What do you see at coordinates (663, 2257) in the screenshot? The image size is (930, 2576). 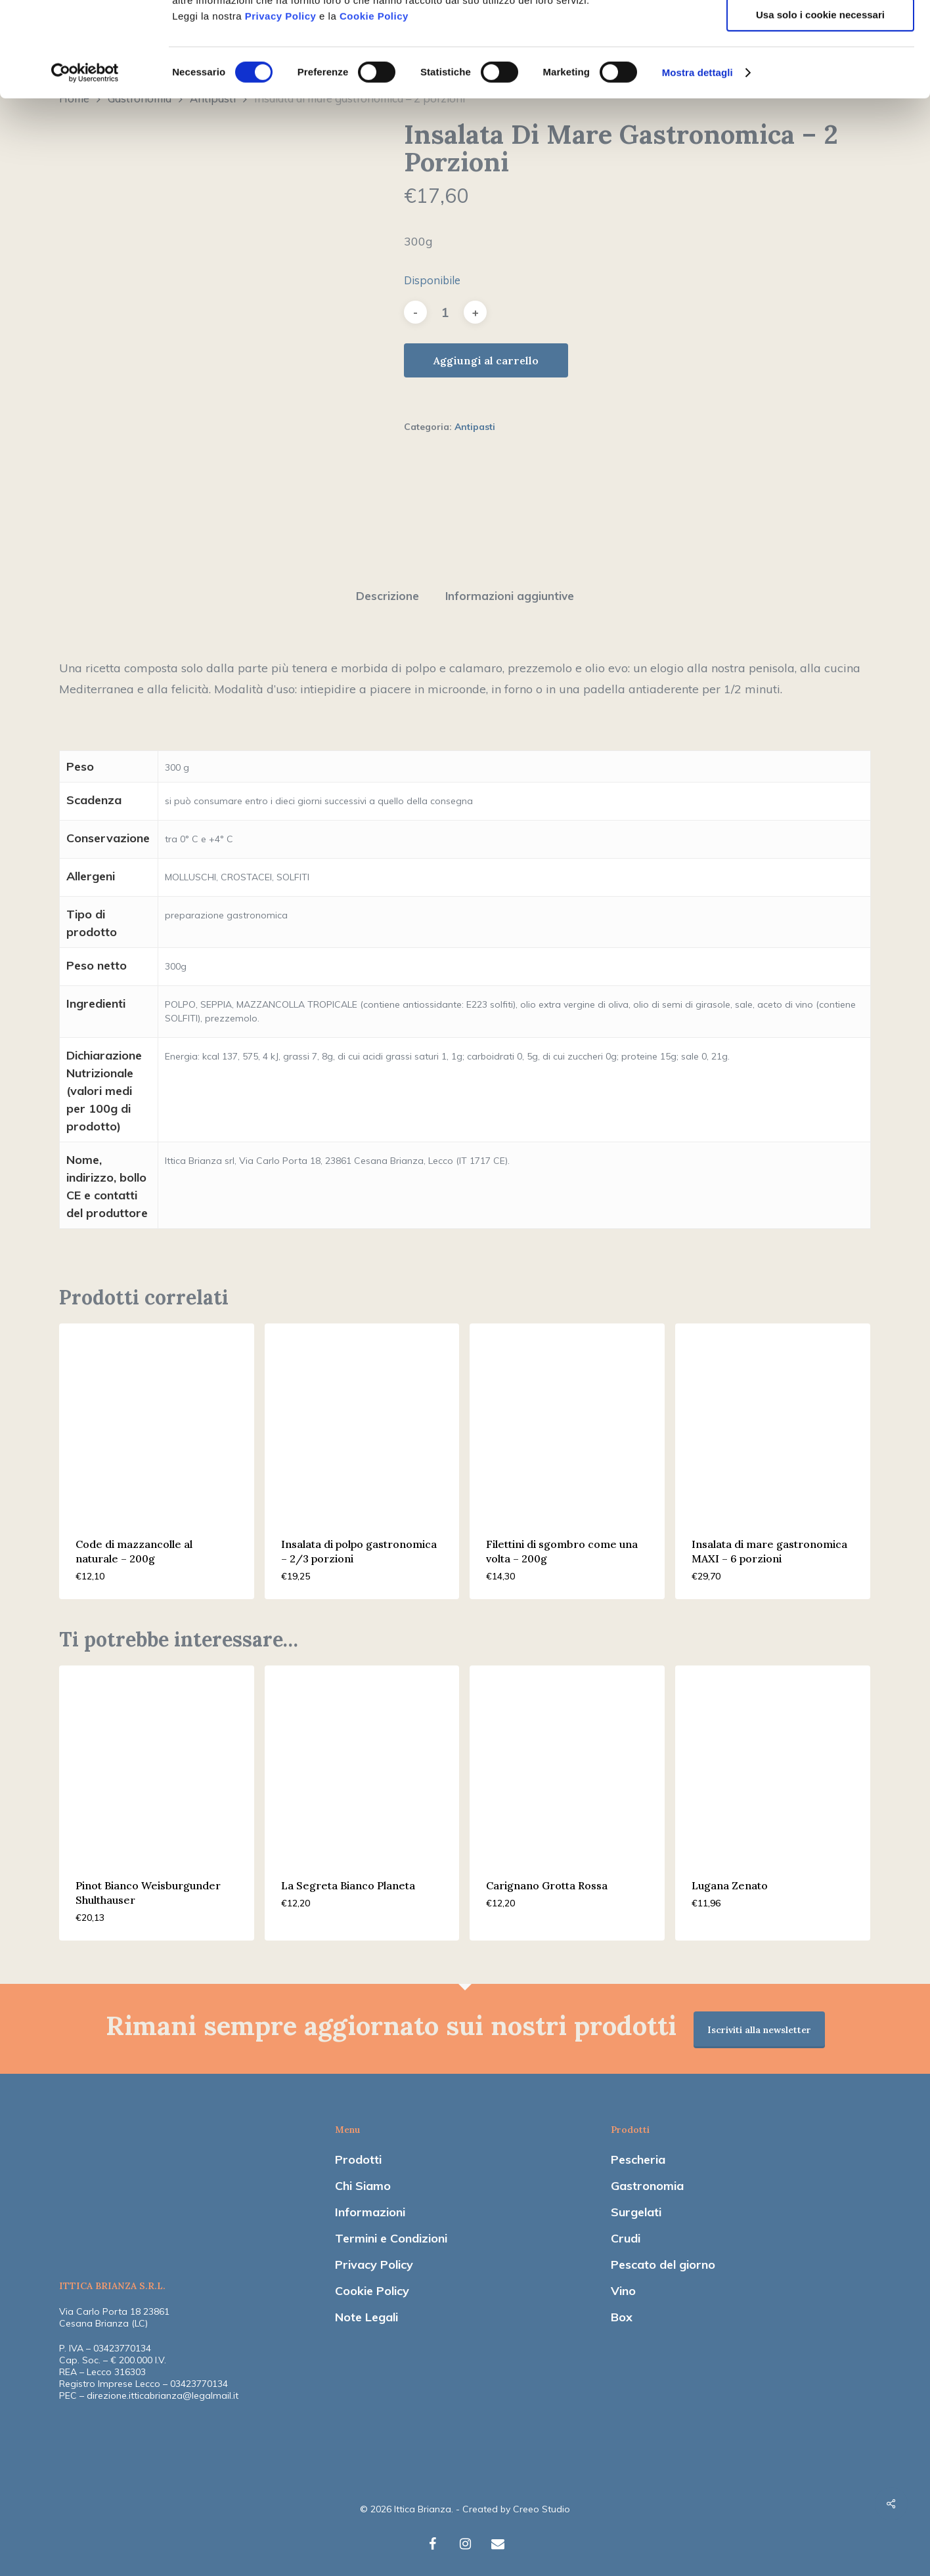 I see `Pescato del giorno` at bounding box center [663, 2257].